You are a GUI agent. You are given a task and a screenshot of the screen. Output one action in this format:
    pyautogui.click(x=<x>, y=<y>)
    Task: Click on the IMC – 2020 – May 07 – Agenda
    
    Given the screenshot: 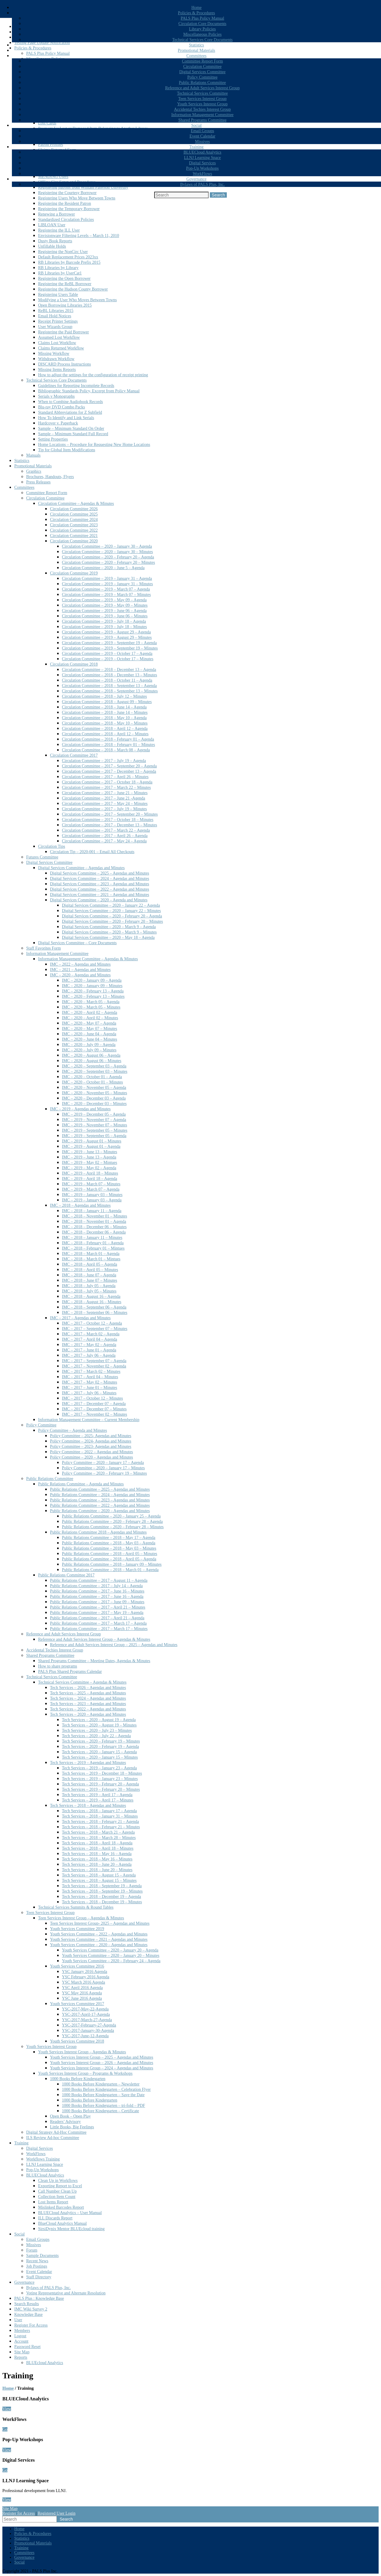 What is the action you would take?
    pyautogui.click(x=89, y=1023)
    